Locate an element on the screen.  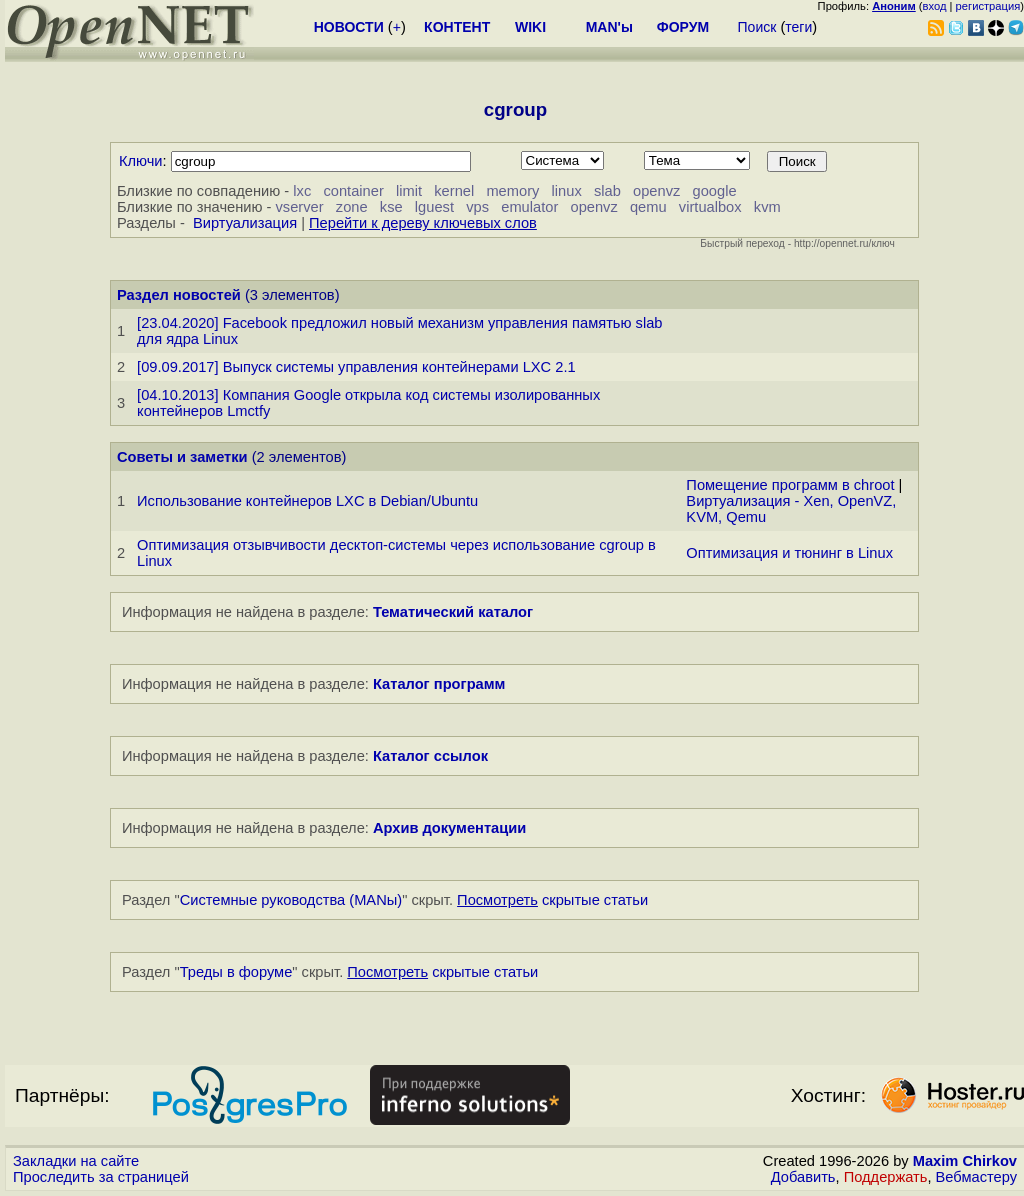
memory is located at coordinates (512, 191).